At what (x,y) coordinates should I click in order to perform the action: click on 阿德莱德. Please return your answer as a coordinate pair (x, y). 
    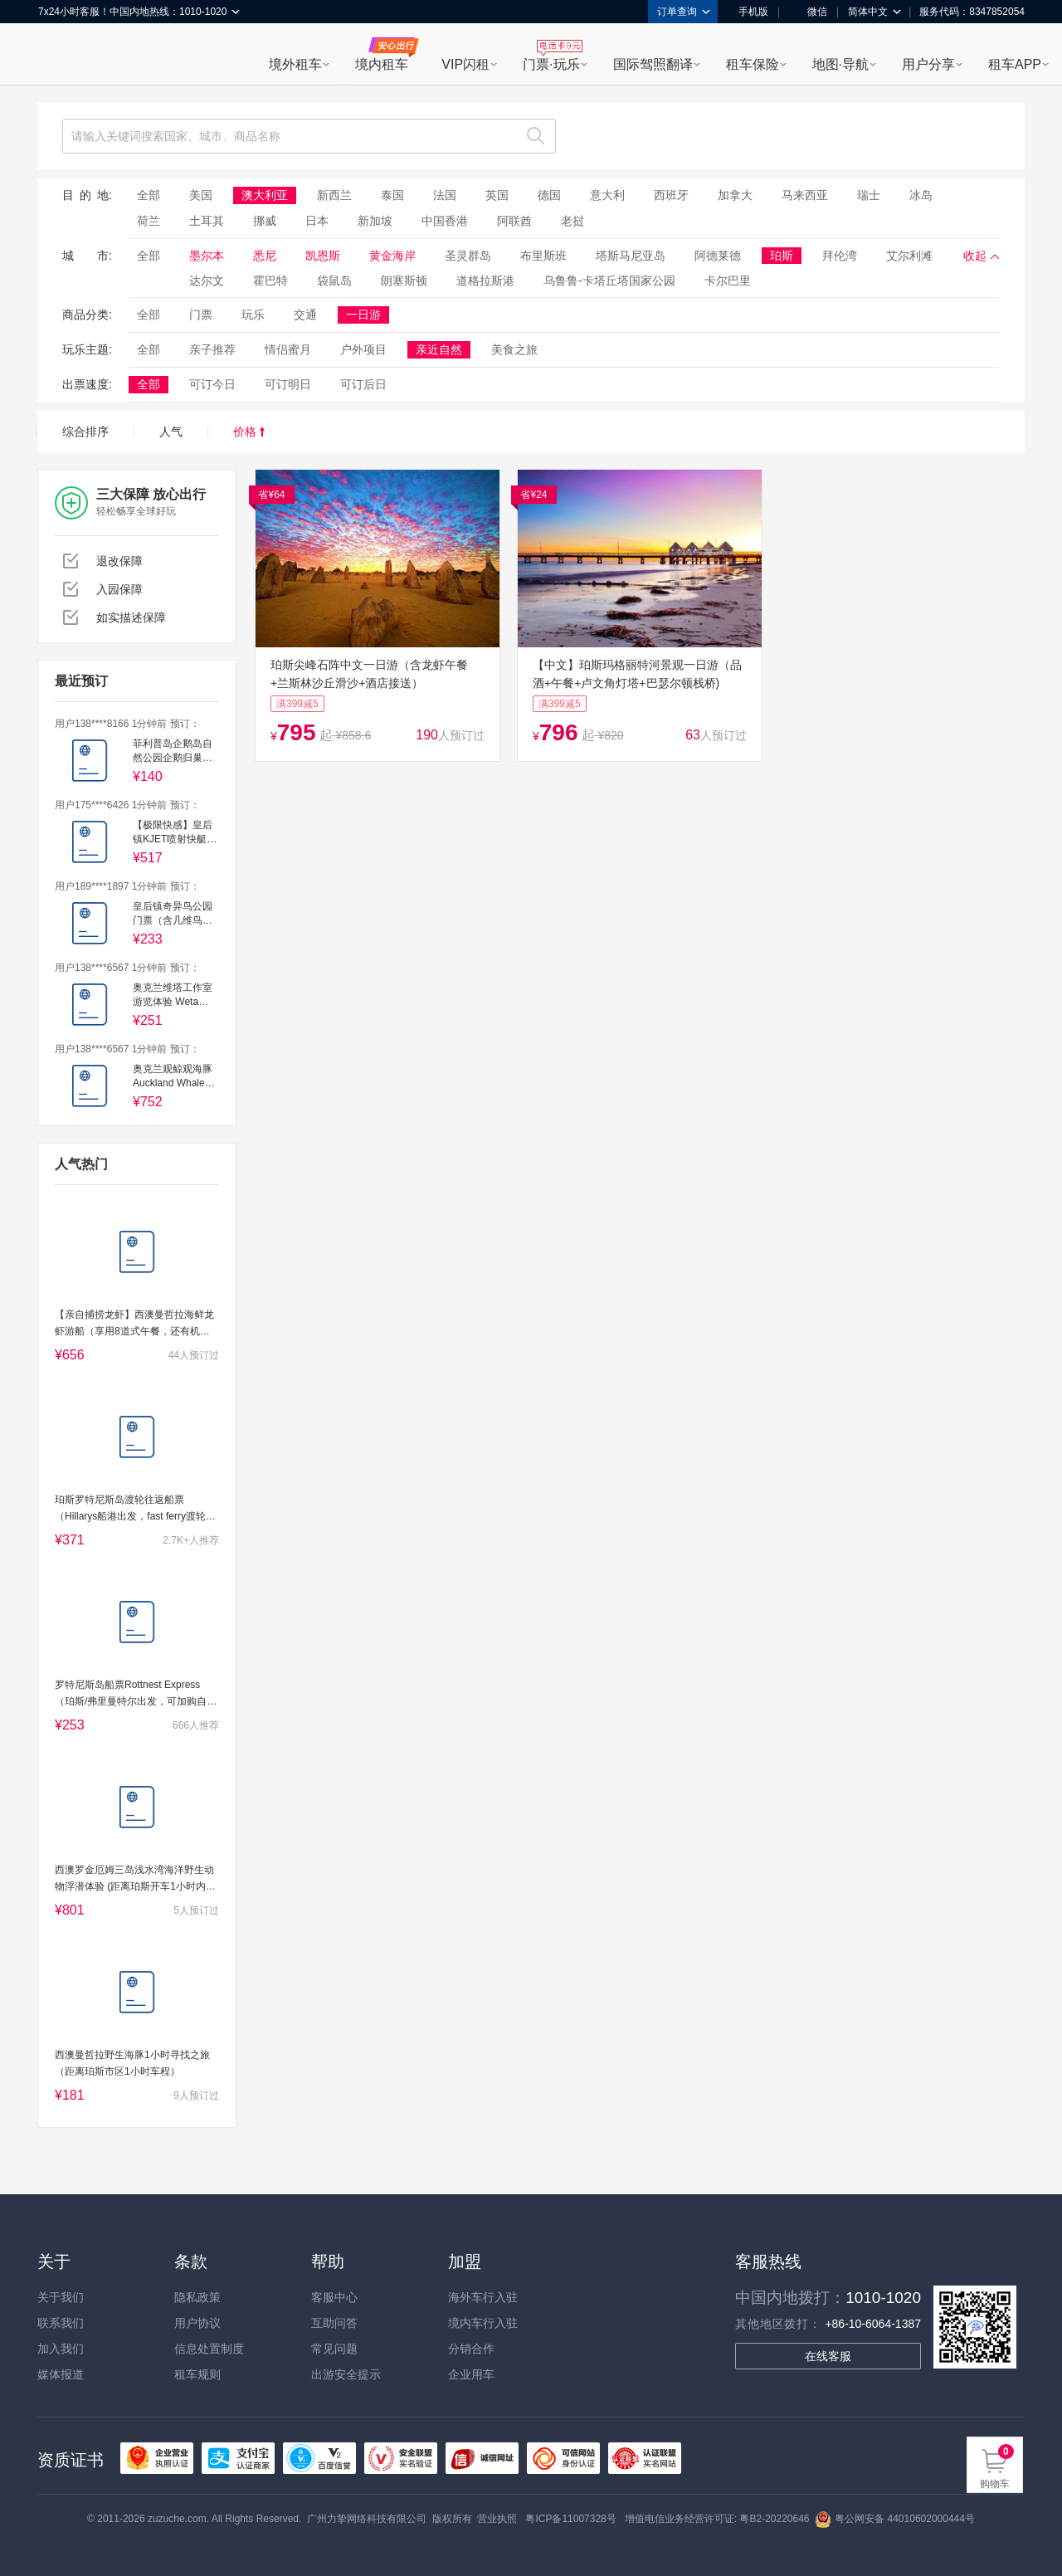
    Looking at the image, I should click on (717, 255).